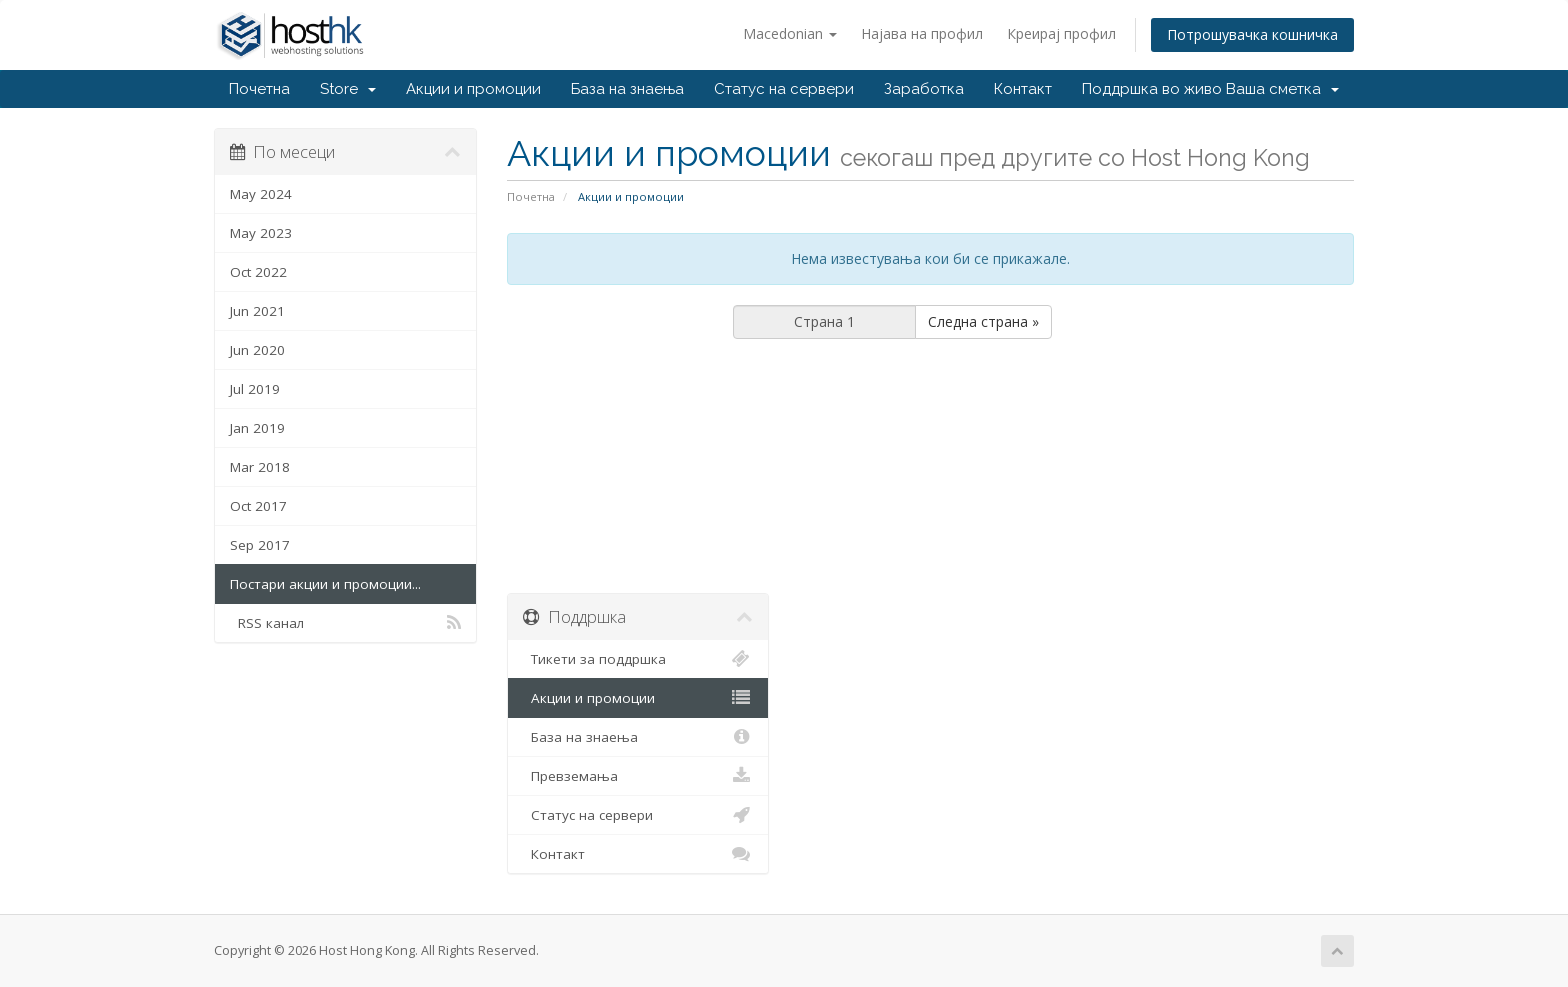 This screenshot has width=1568, height=987. I want to click on Креирај профил, so click(1061, 33).